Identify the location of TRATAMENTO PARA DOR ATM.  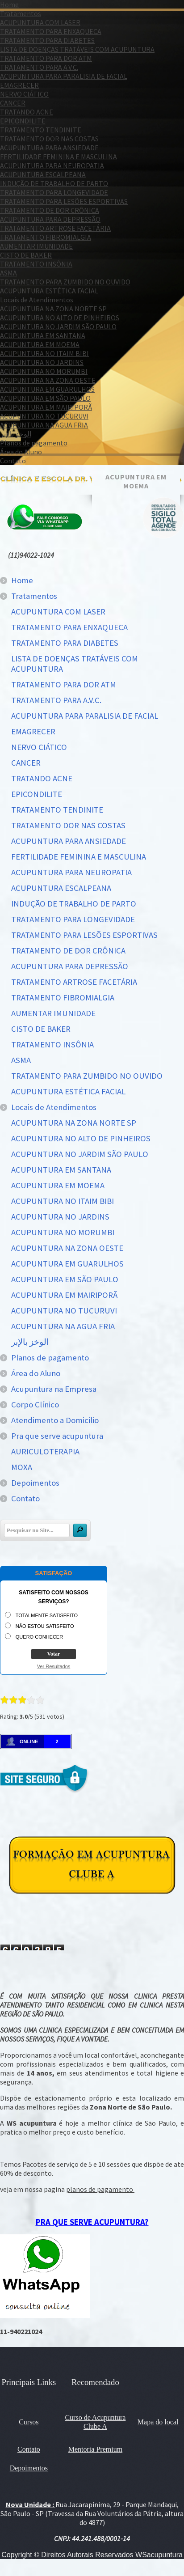
(46, 58).